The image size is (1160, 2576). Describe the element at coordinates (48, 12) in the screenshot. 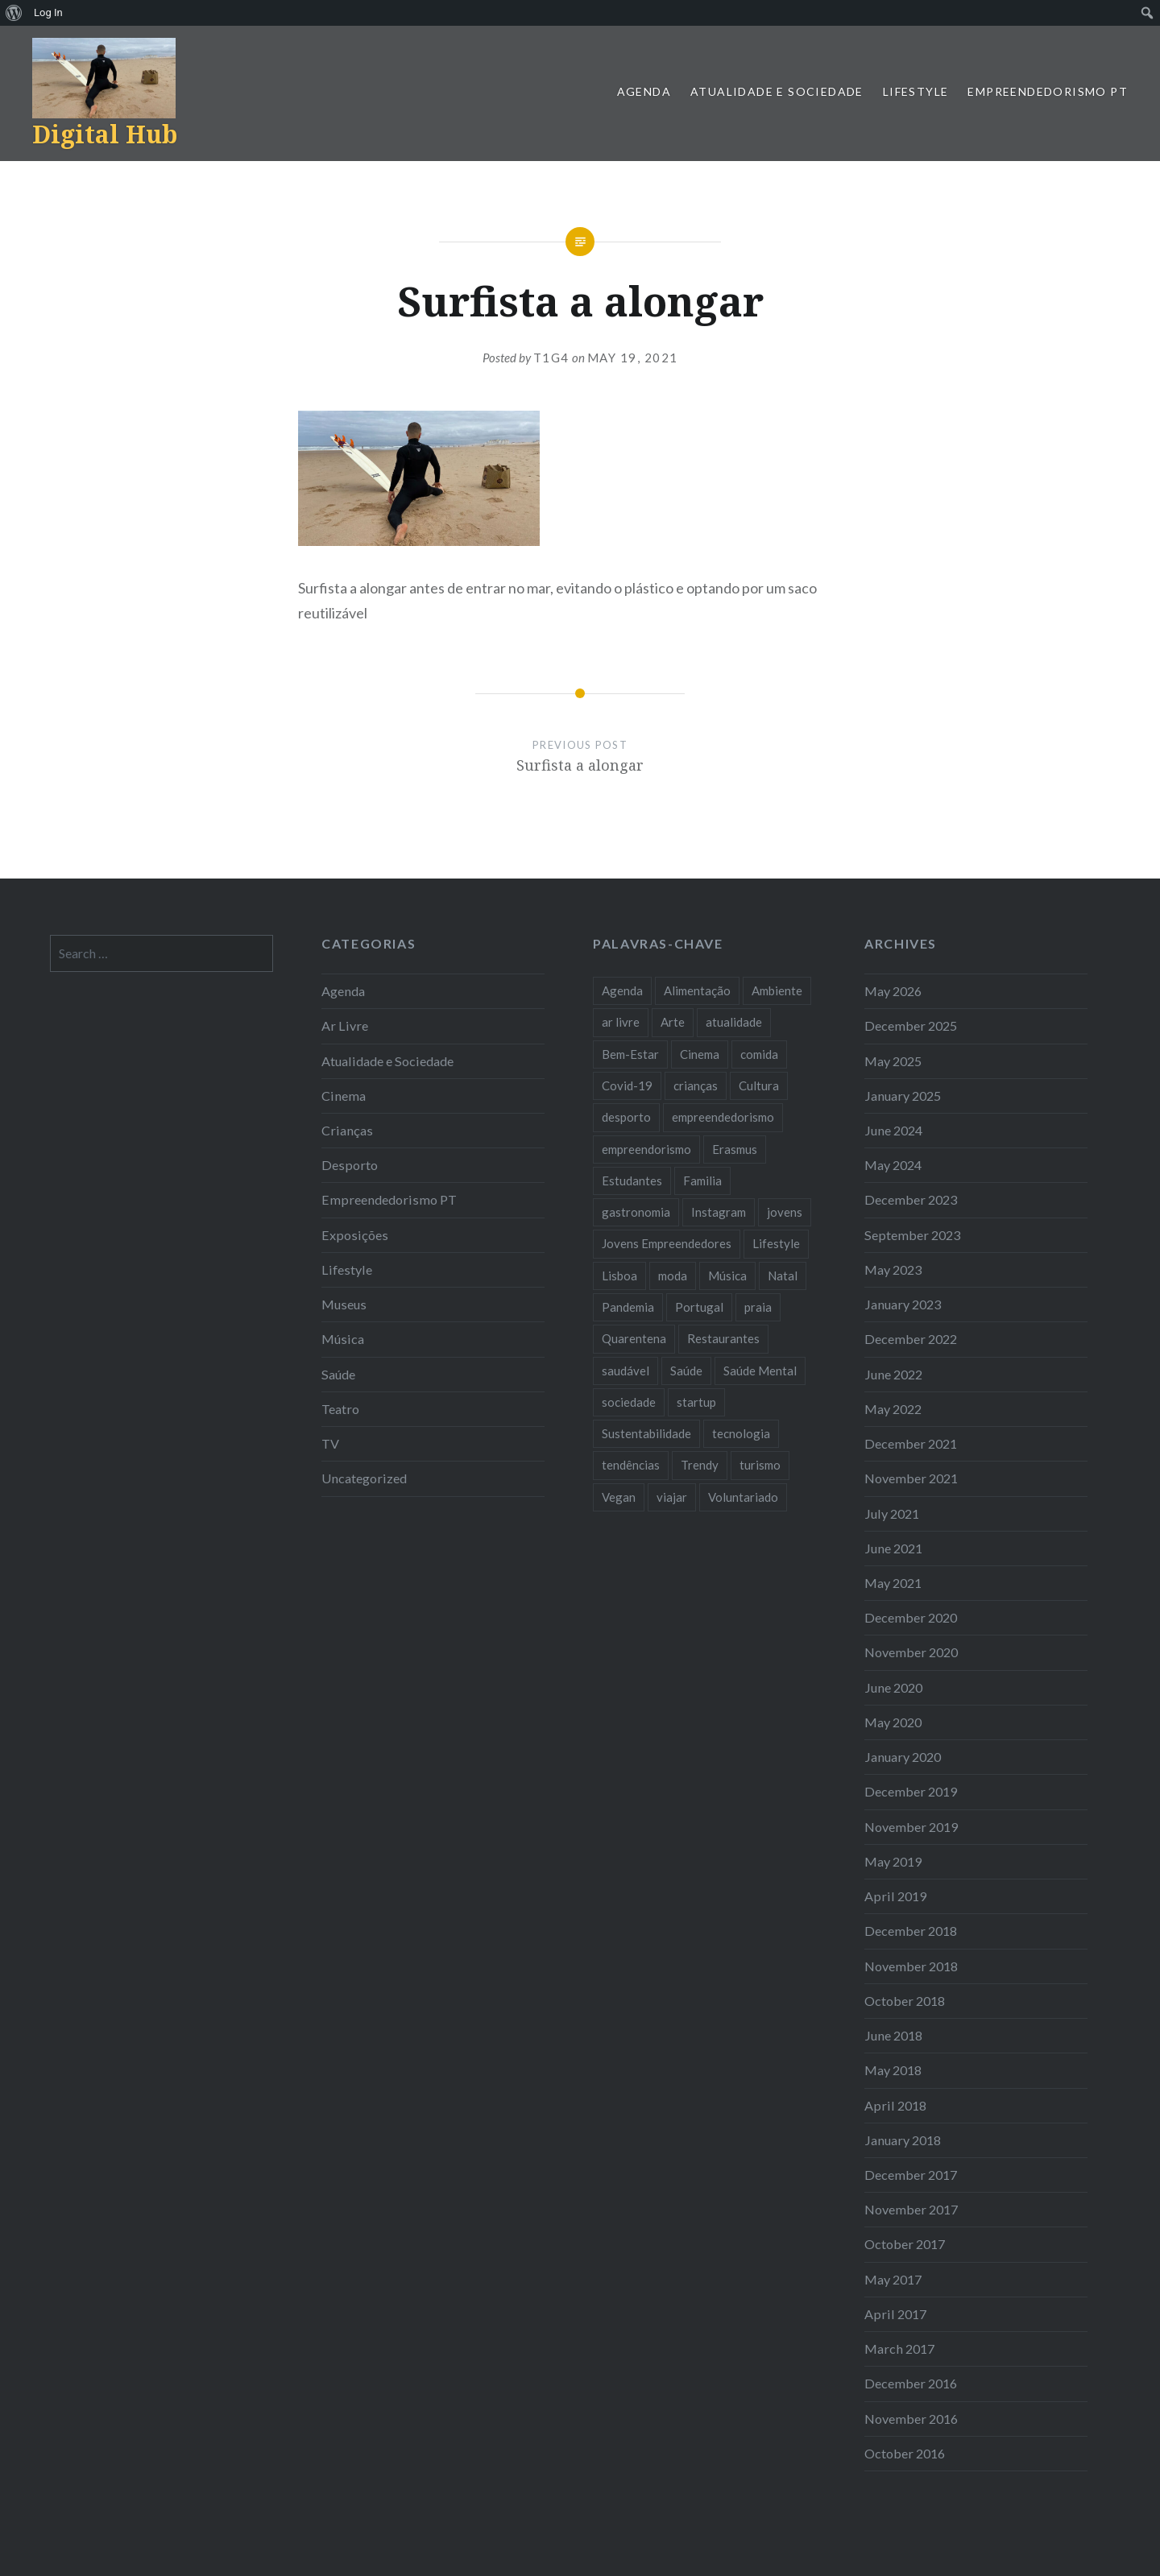

I see `Log In [menuitem]` at that location.